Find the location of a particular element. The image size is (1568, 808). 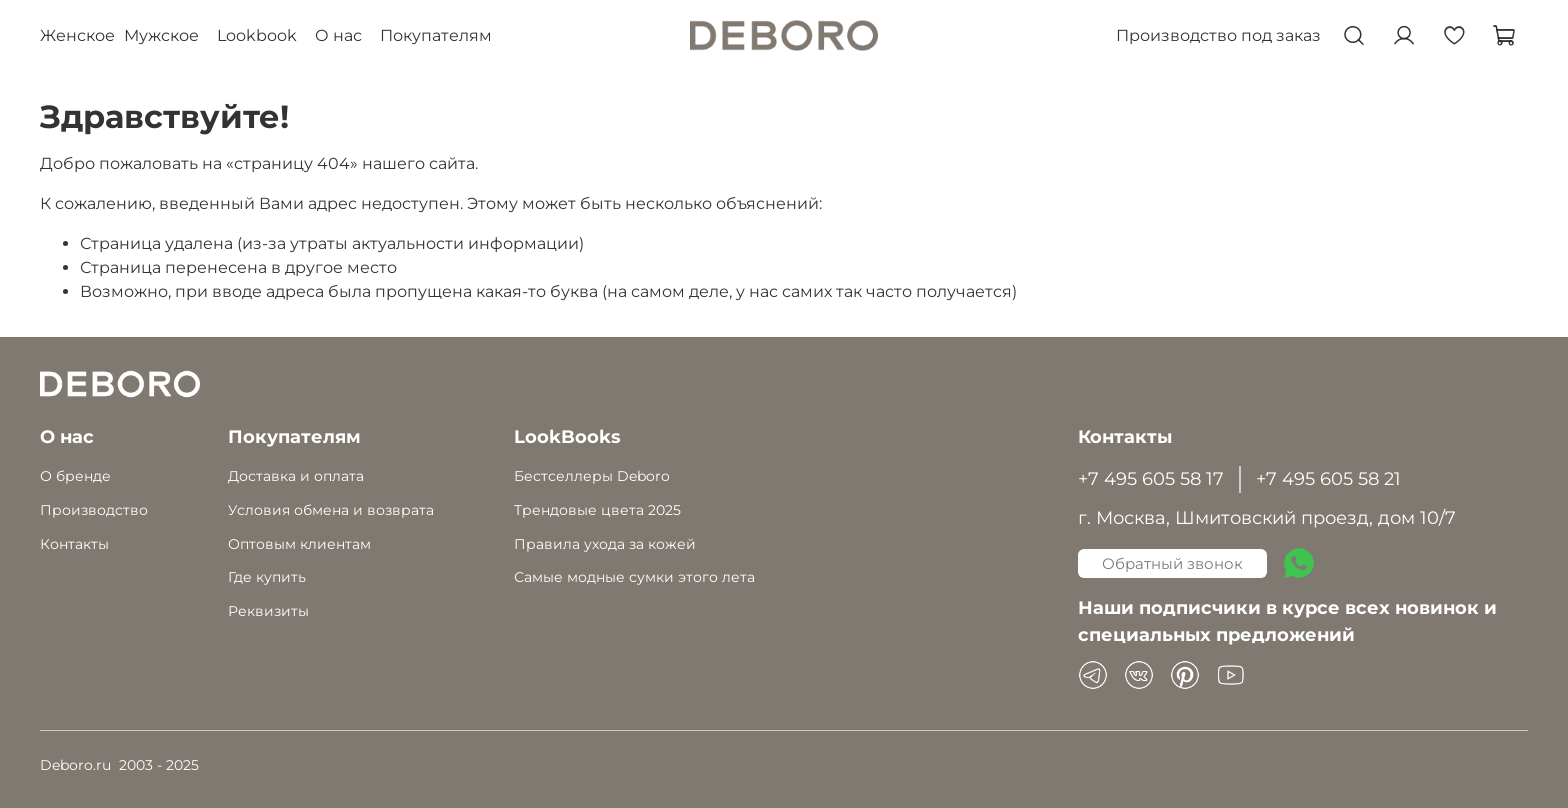

Где купить is located at coordinates (267, 577).